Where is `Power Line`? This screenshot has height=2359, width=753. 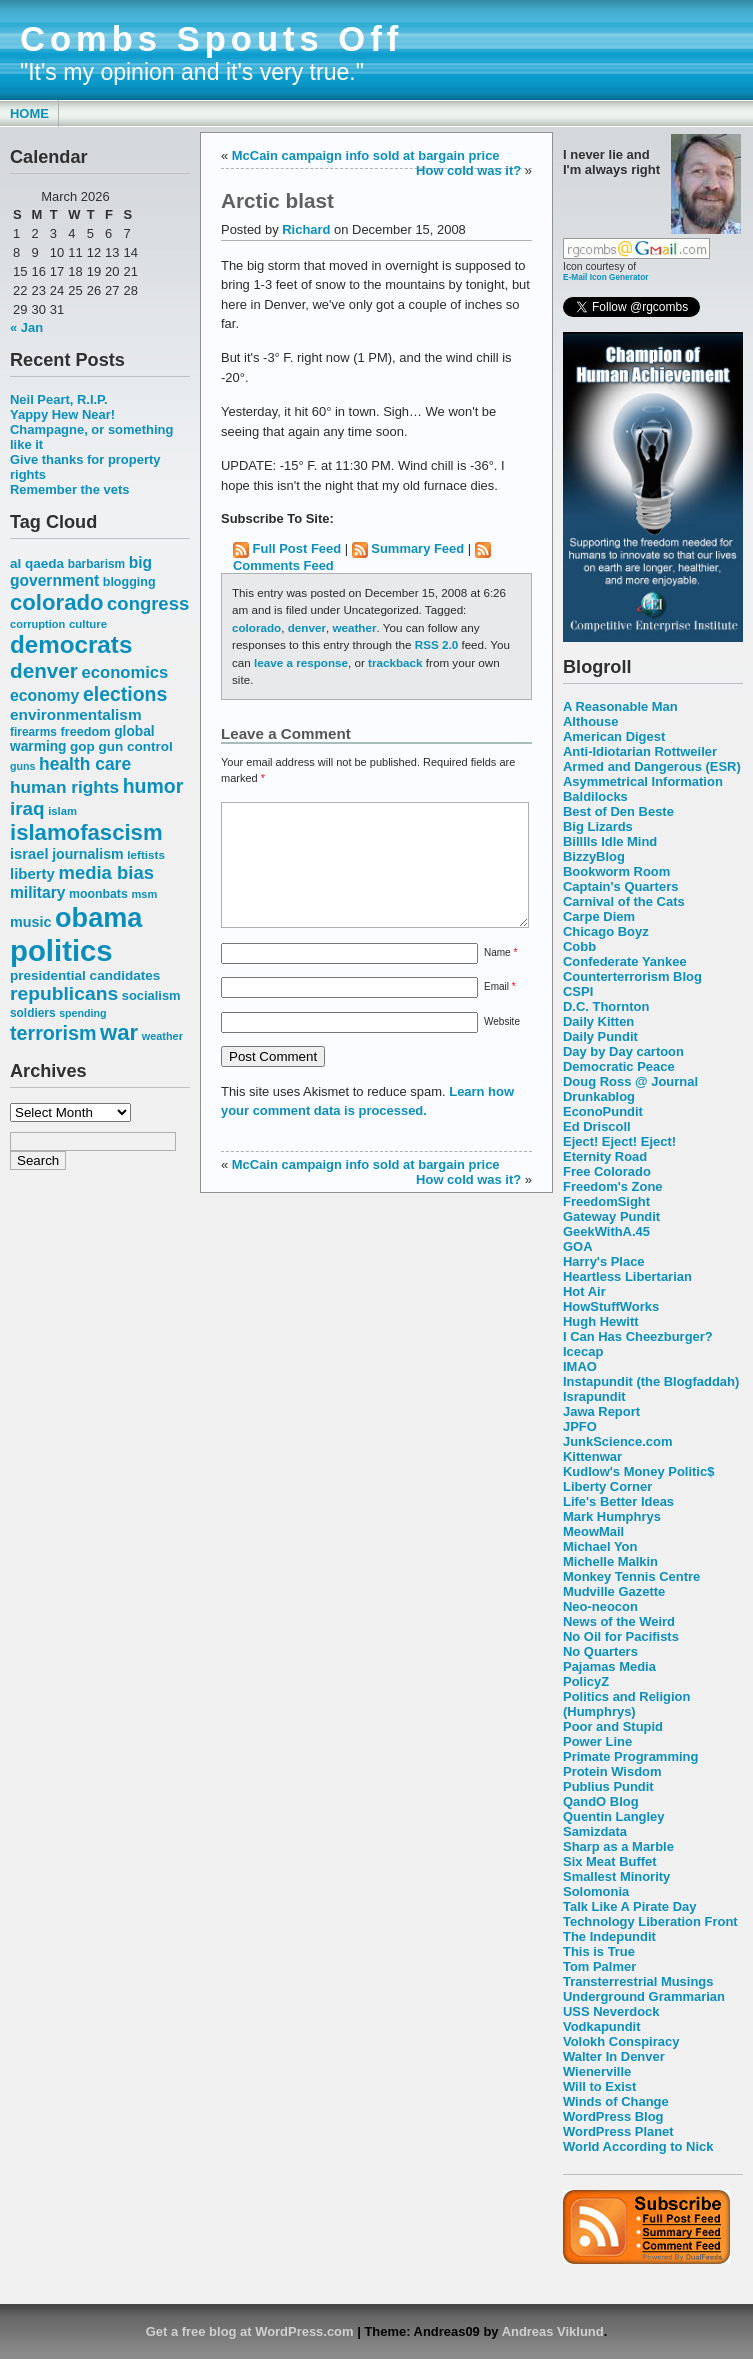 Power Line is located at coordinates (597, 1741).